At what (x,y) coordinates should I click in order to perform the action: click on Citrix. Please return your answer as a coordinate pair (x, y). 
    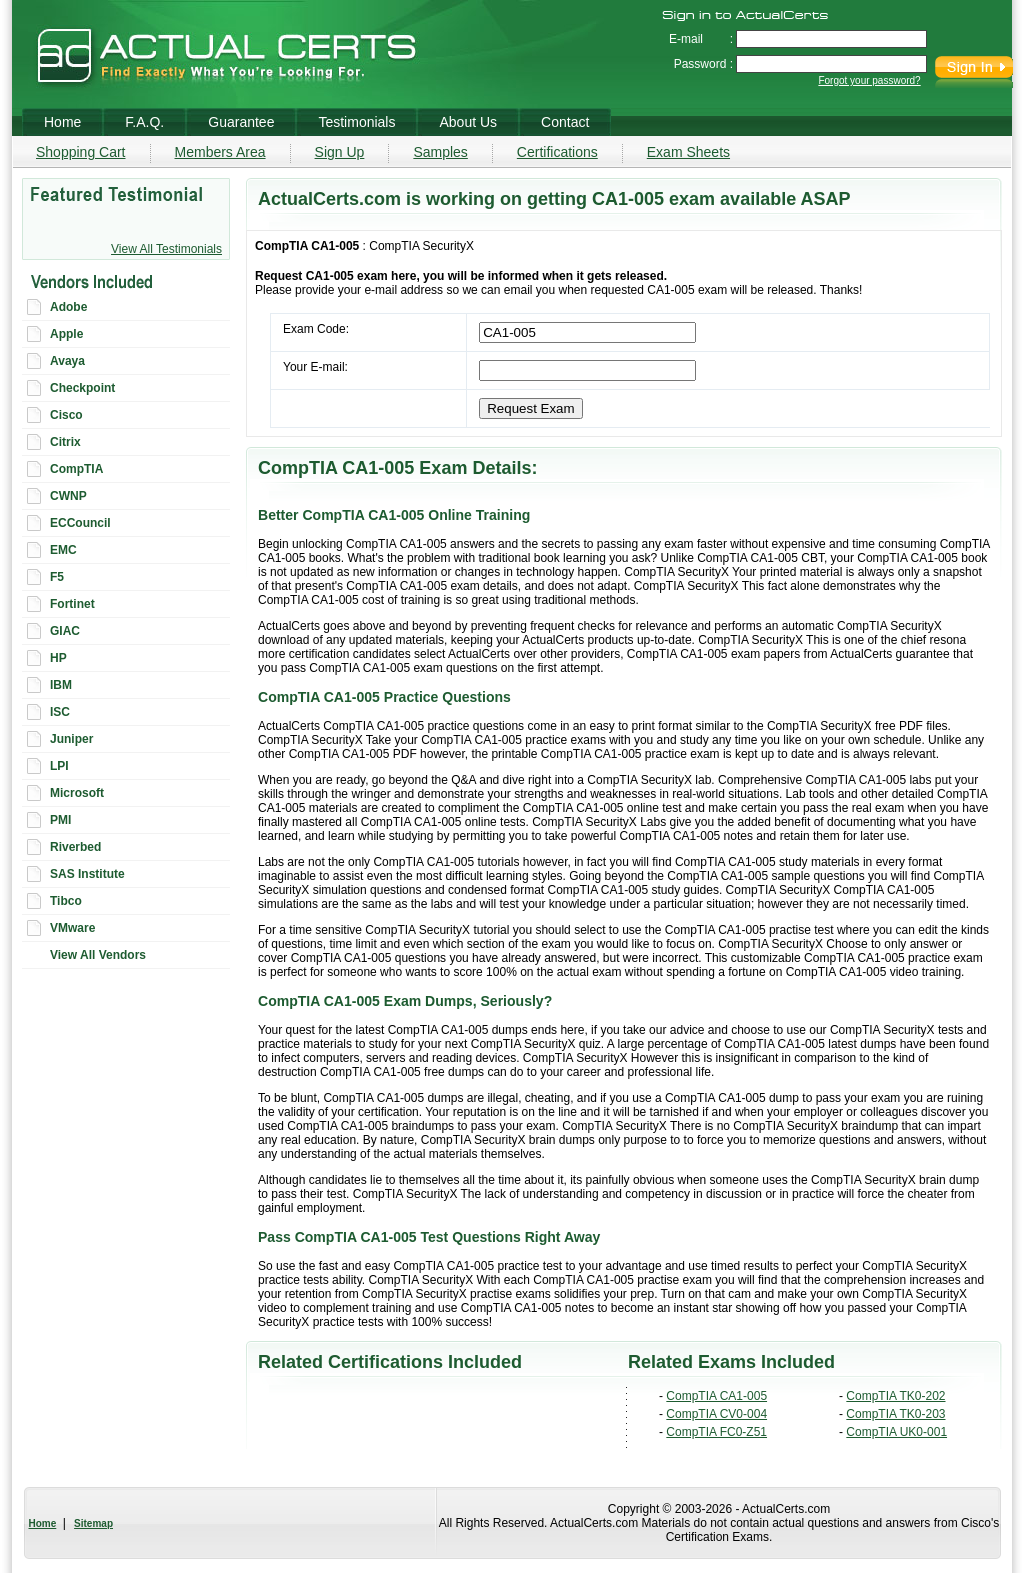
    Looking at the image, I should click on (65, 442).